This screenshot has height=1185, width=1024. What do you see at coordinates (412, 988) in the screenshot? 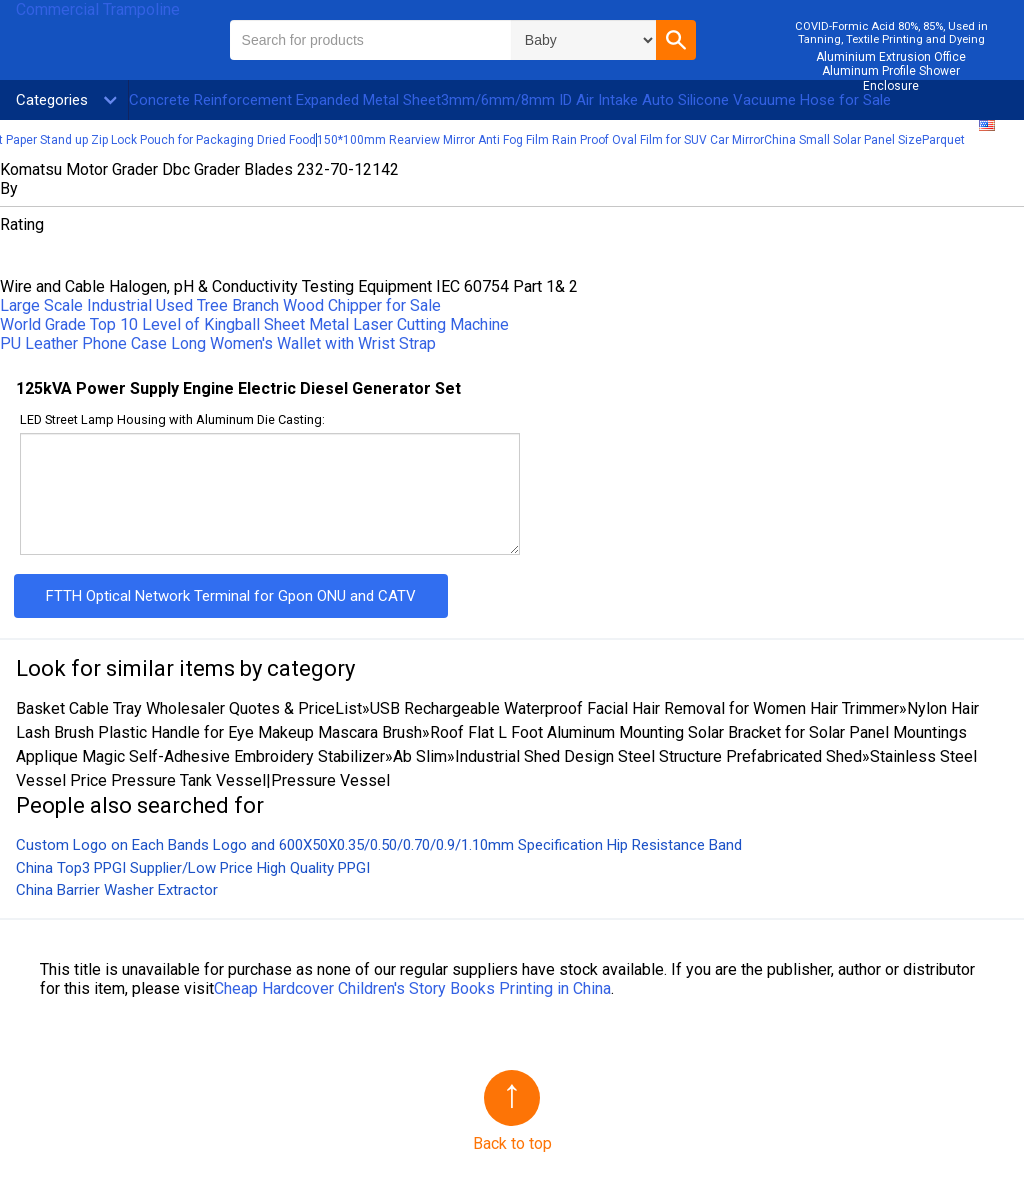
I see `Cheap Hardcover Children′s Story Books Printing in China` at bounding box center [412, 988].